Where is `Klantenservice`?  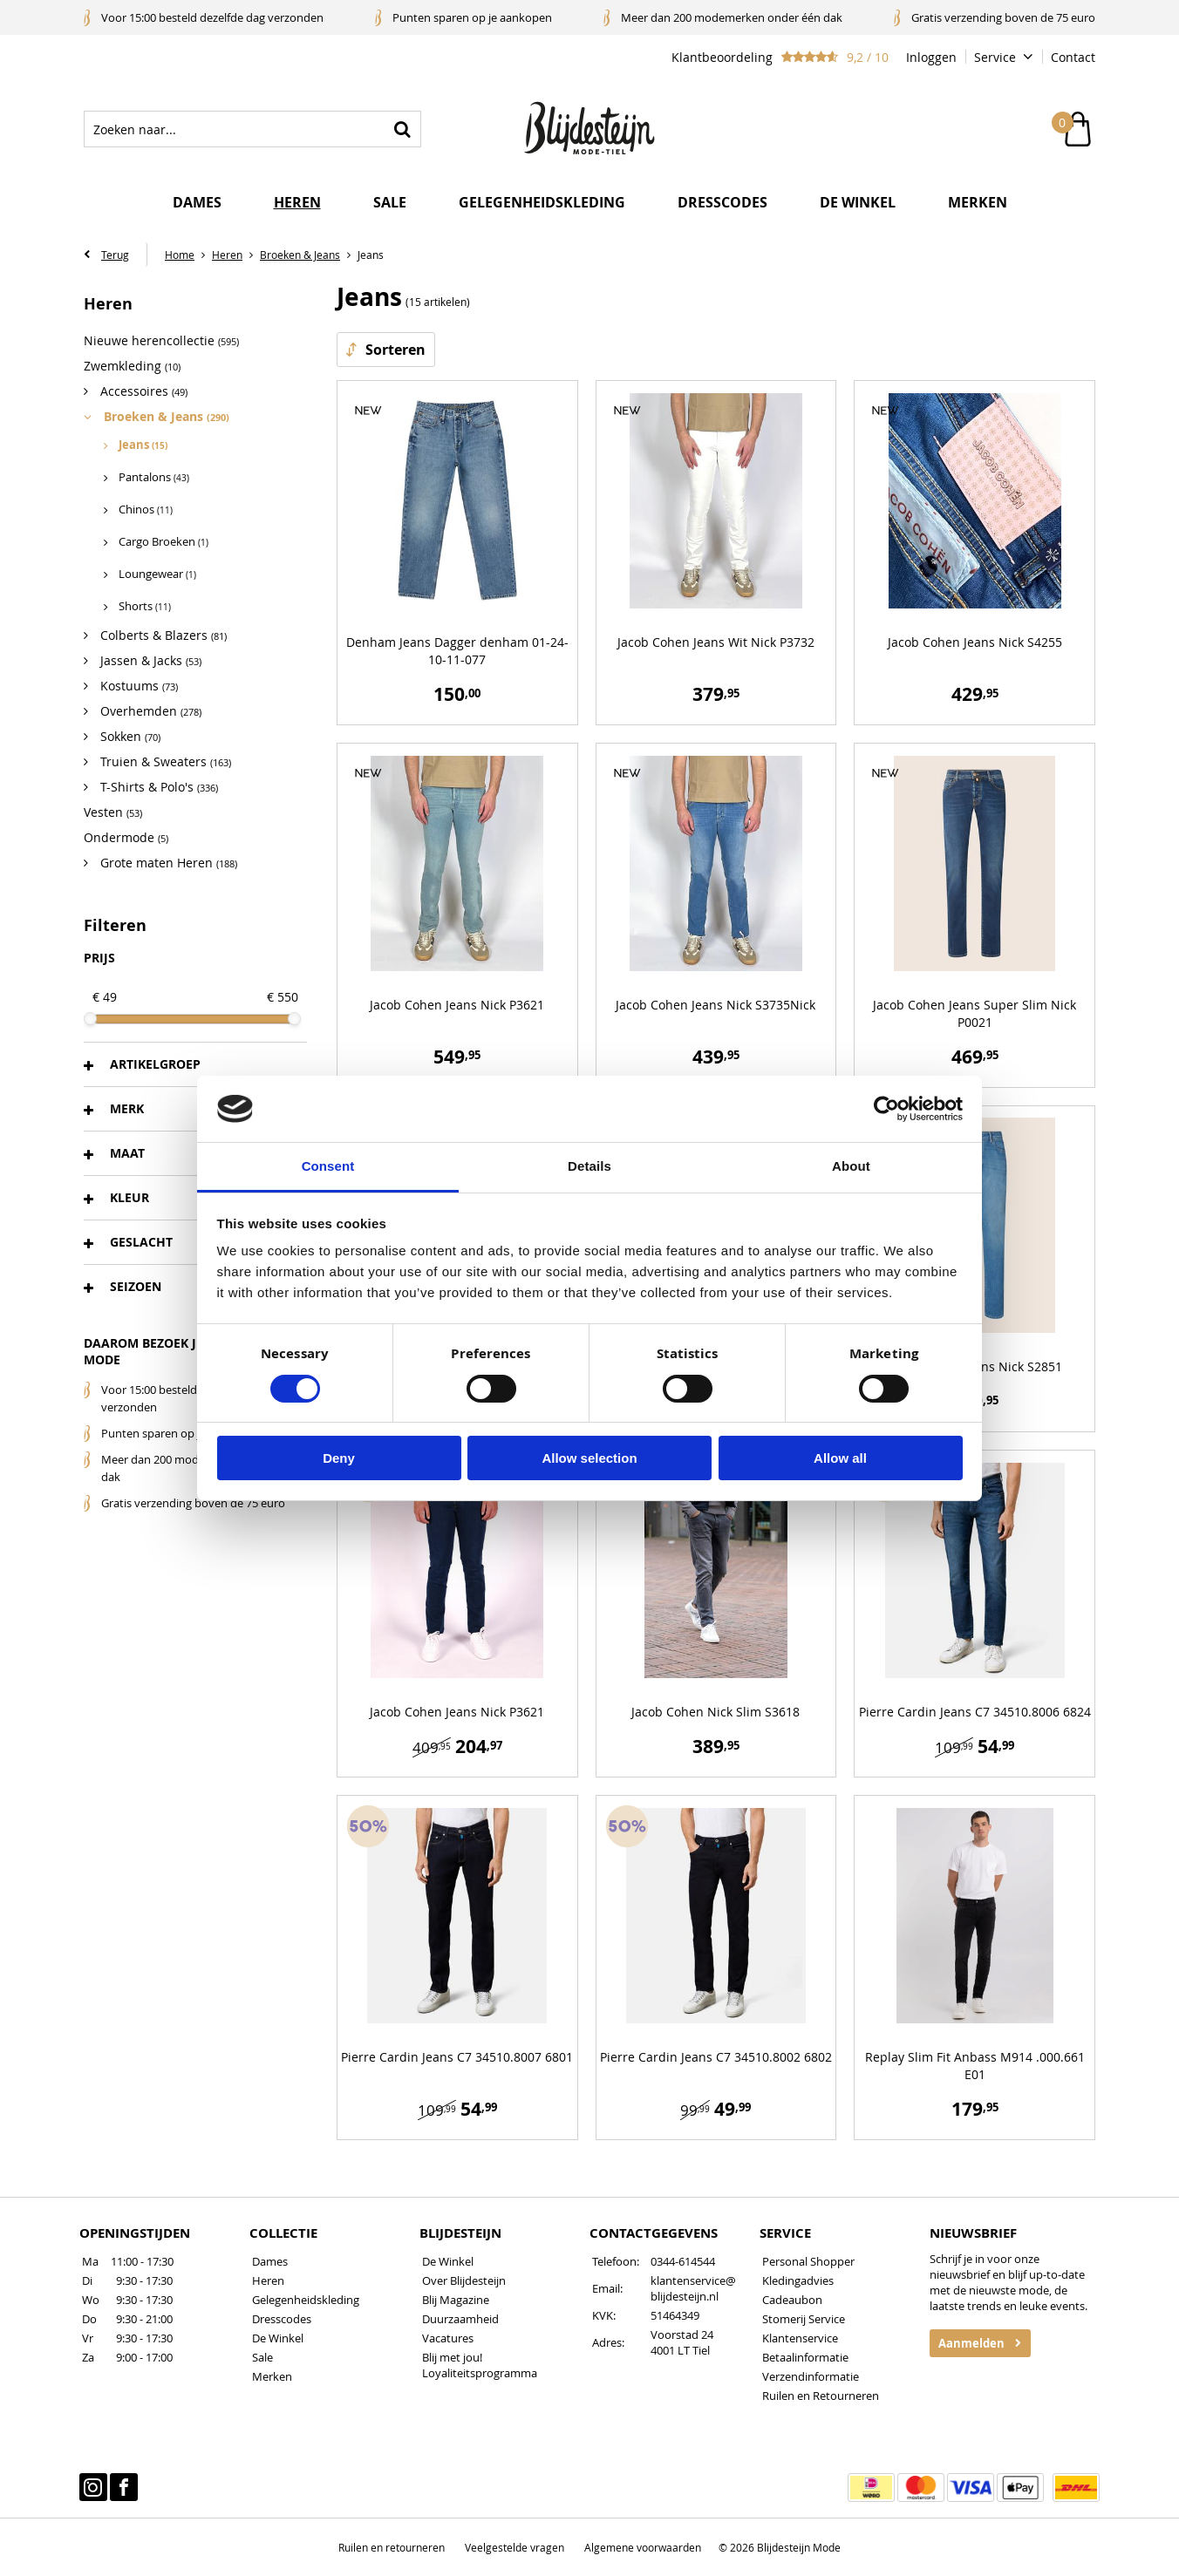
Klantenservice is located at coordinates (800, 2338).